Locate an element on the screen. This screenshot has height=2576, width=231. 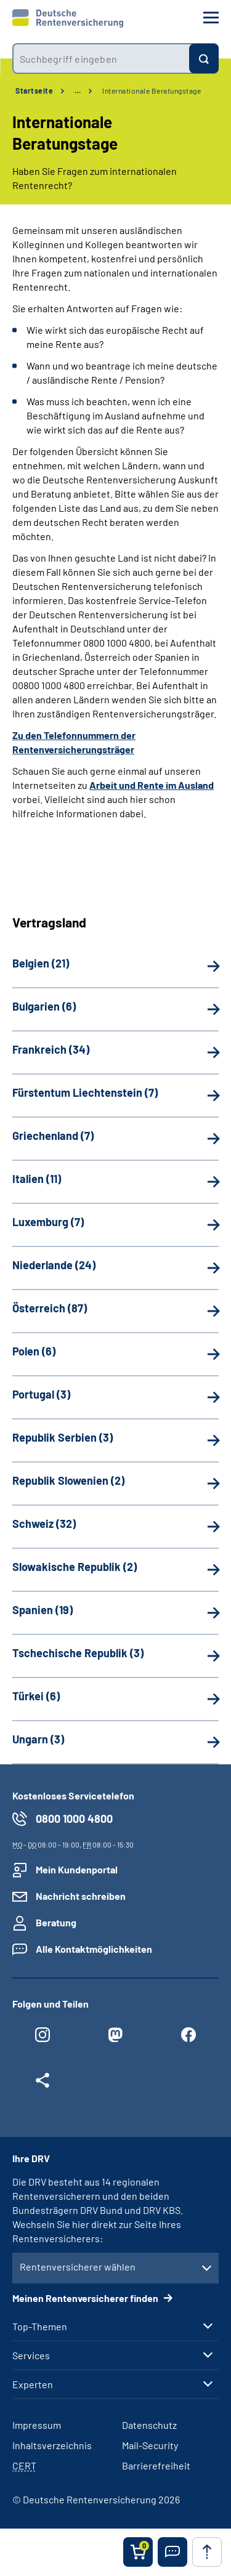
Services is located at coordinates (31, 2355).